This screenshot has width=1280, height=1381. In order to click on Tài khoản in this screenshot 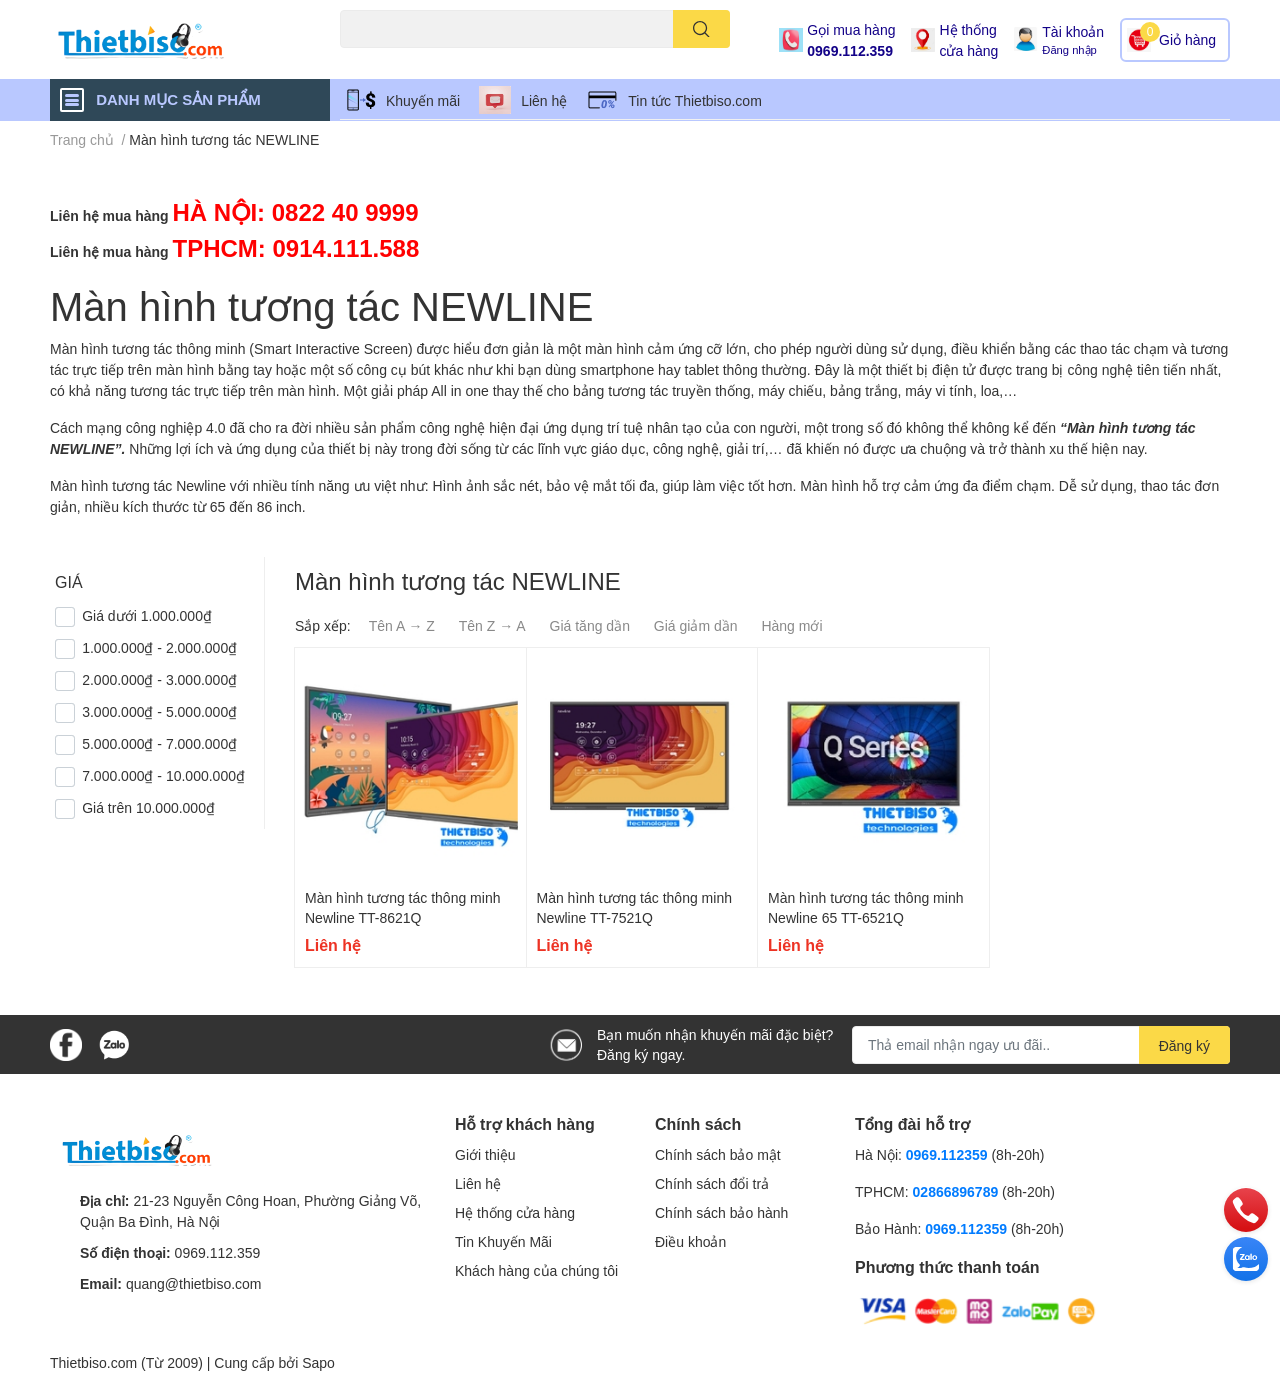, I will do `click(1073, 31)`.